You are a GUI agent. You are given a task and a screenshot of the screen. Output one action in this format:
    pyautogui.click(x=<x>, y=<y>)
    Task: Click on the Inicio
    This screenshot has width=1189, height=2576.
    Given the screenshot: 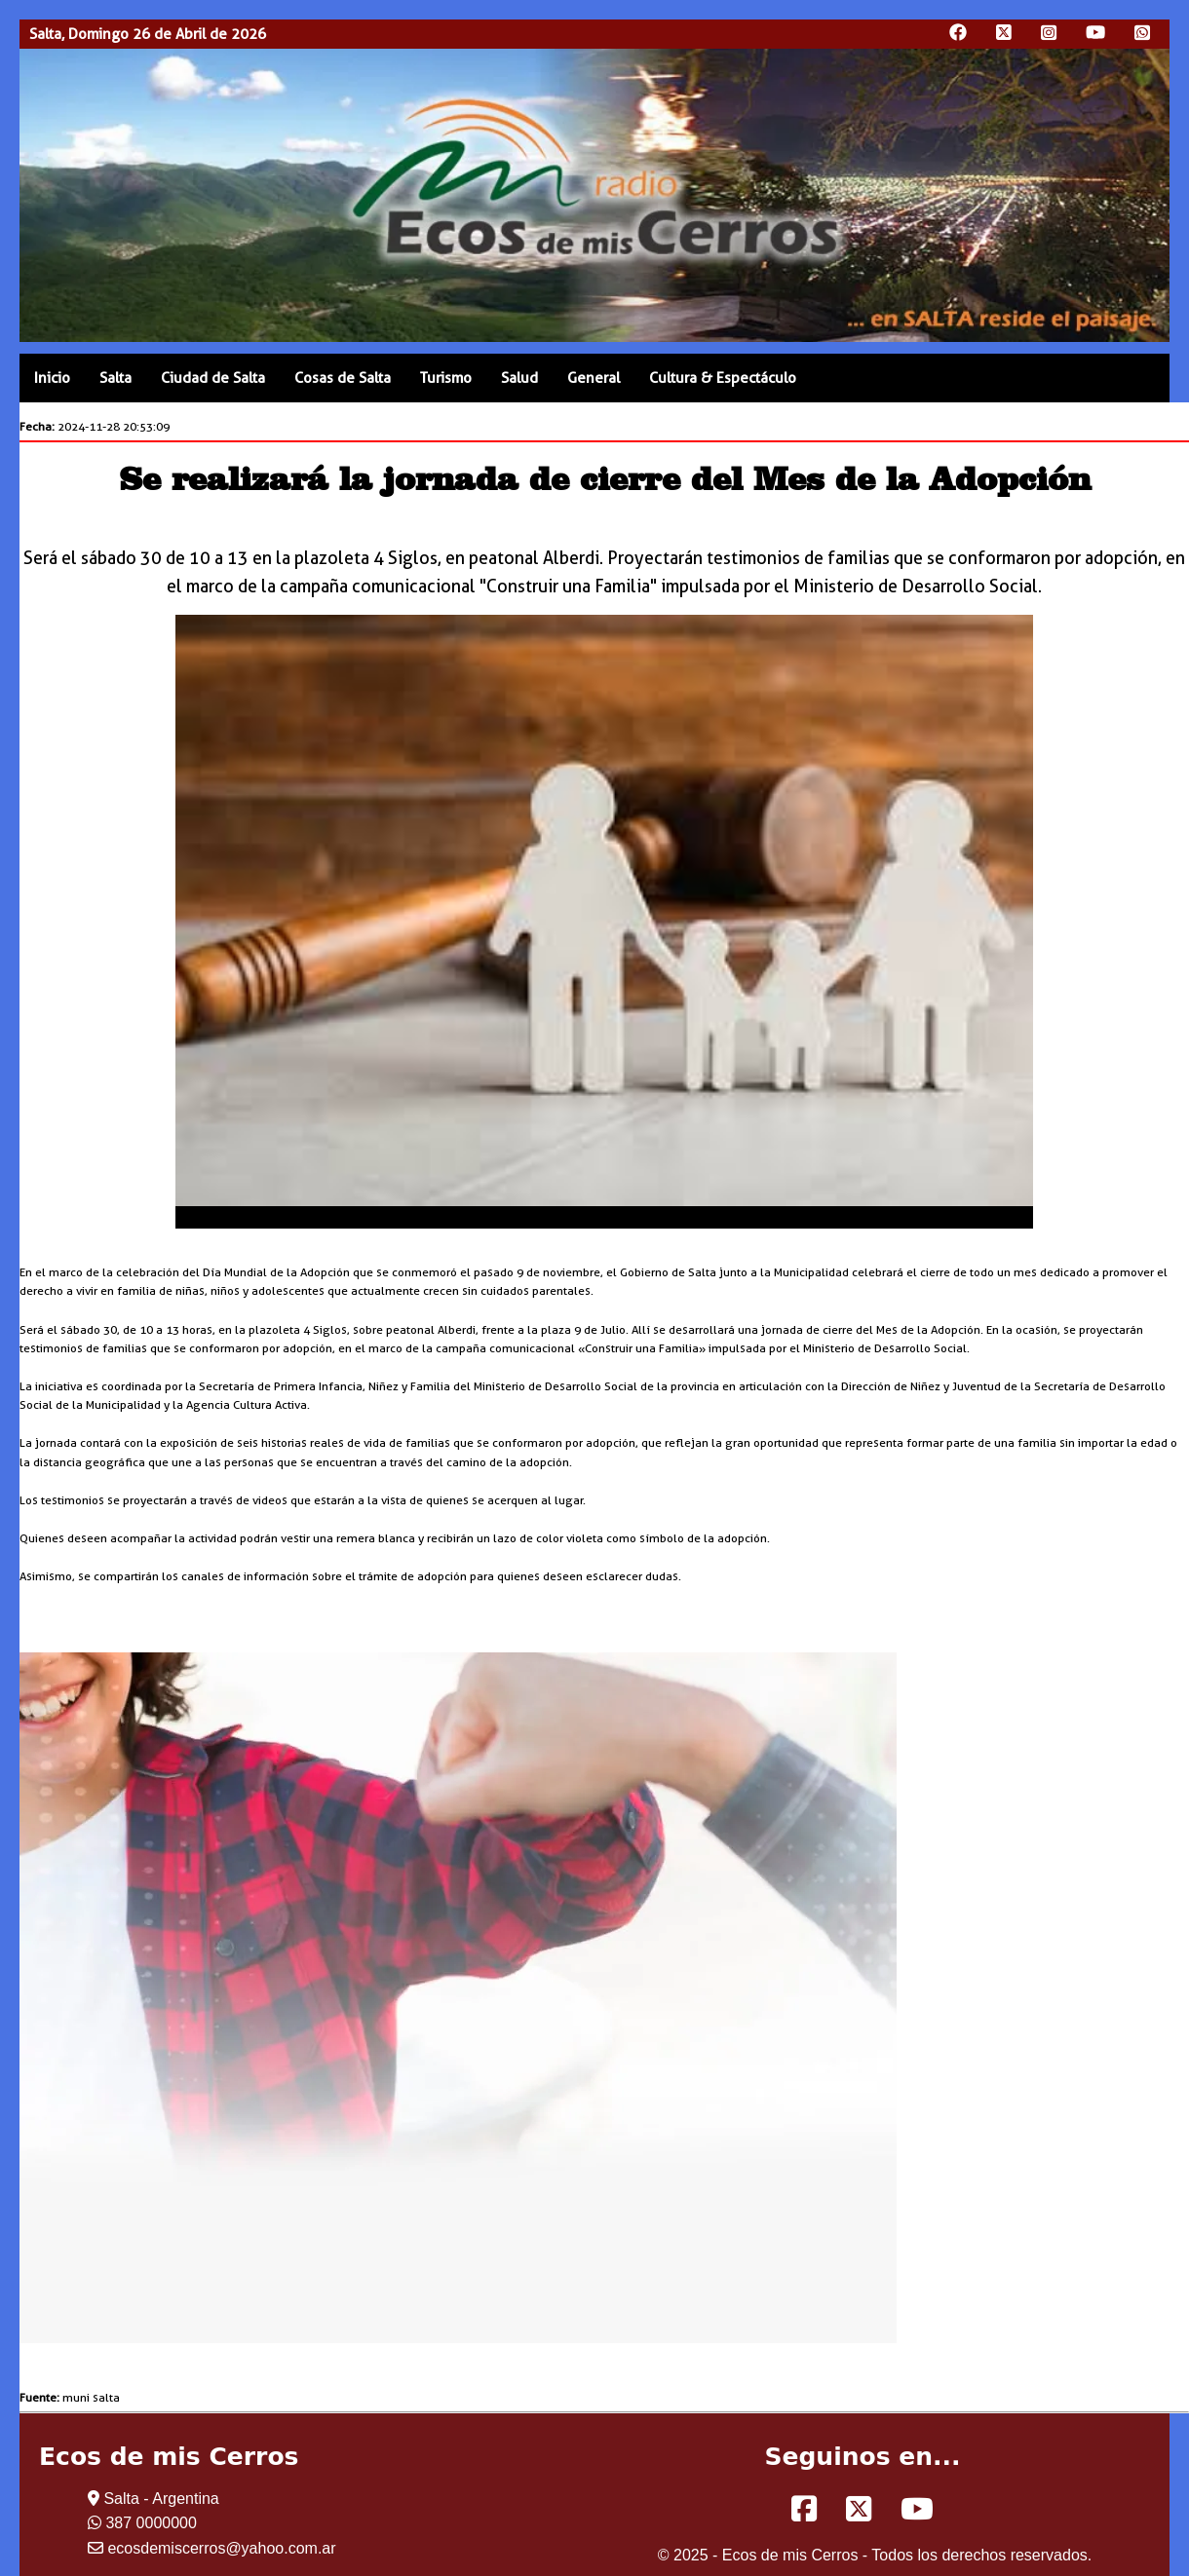 What is the action you would take?
    pyautogui.click(x=52, y=378)
    